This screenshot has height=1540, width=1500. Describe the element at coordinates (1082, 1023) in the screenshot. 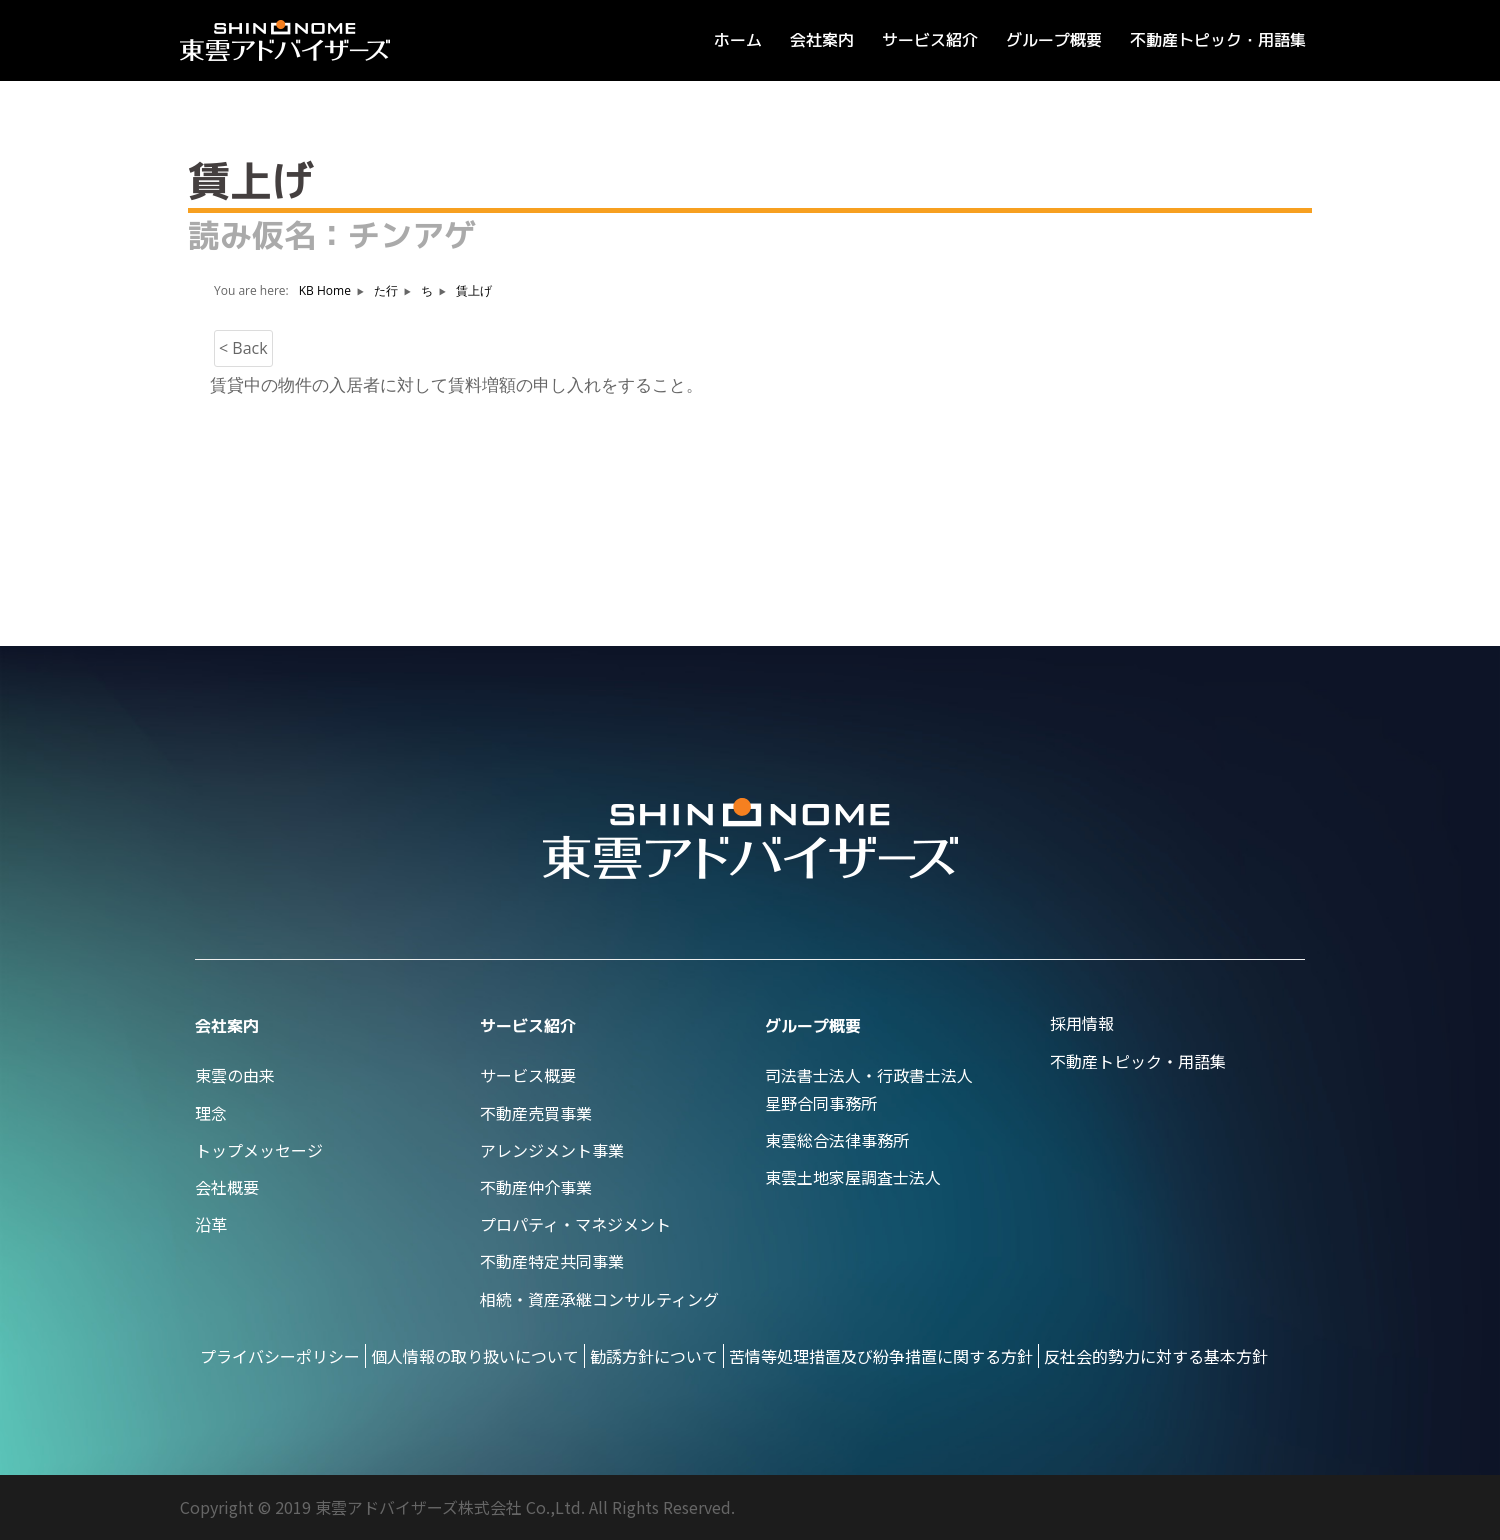

I see `採用情報` at that location.